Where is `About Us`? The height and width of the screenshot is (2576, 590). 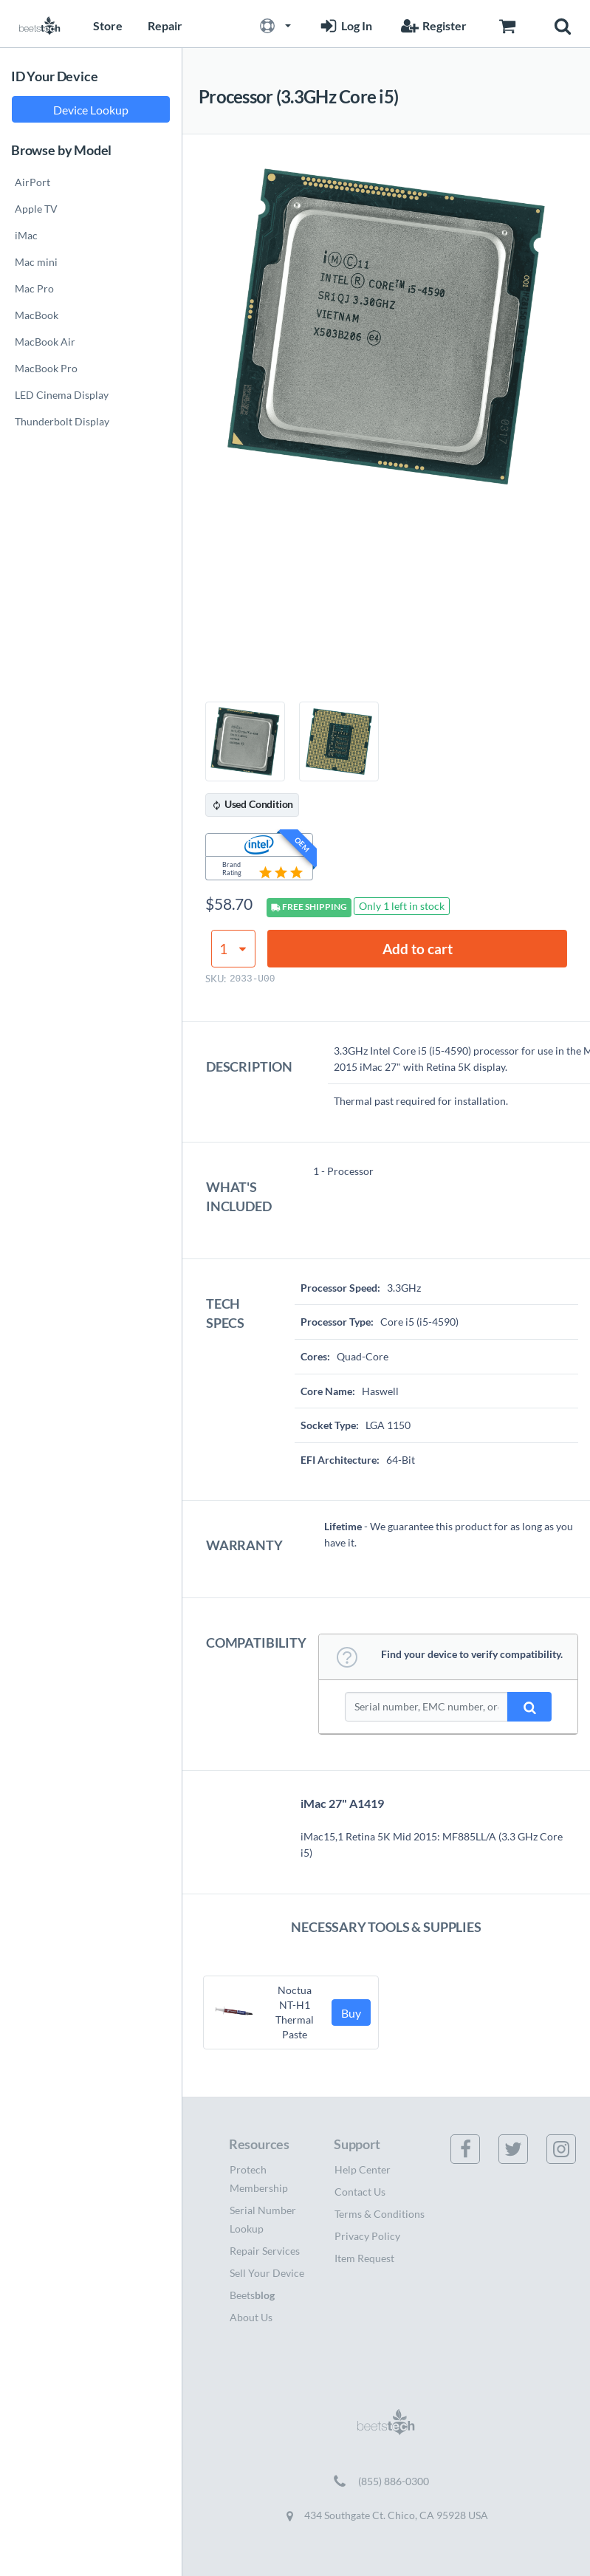
About Us is located at coordinates (251, 2317).